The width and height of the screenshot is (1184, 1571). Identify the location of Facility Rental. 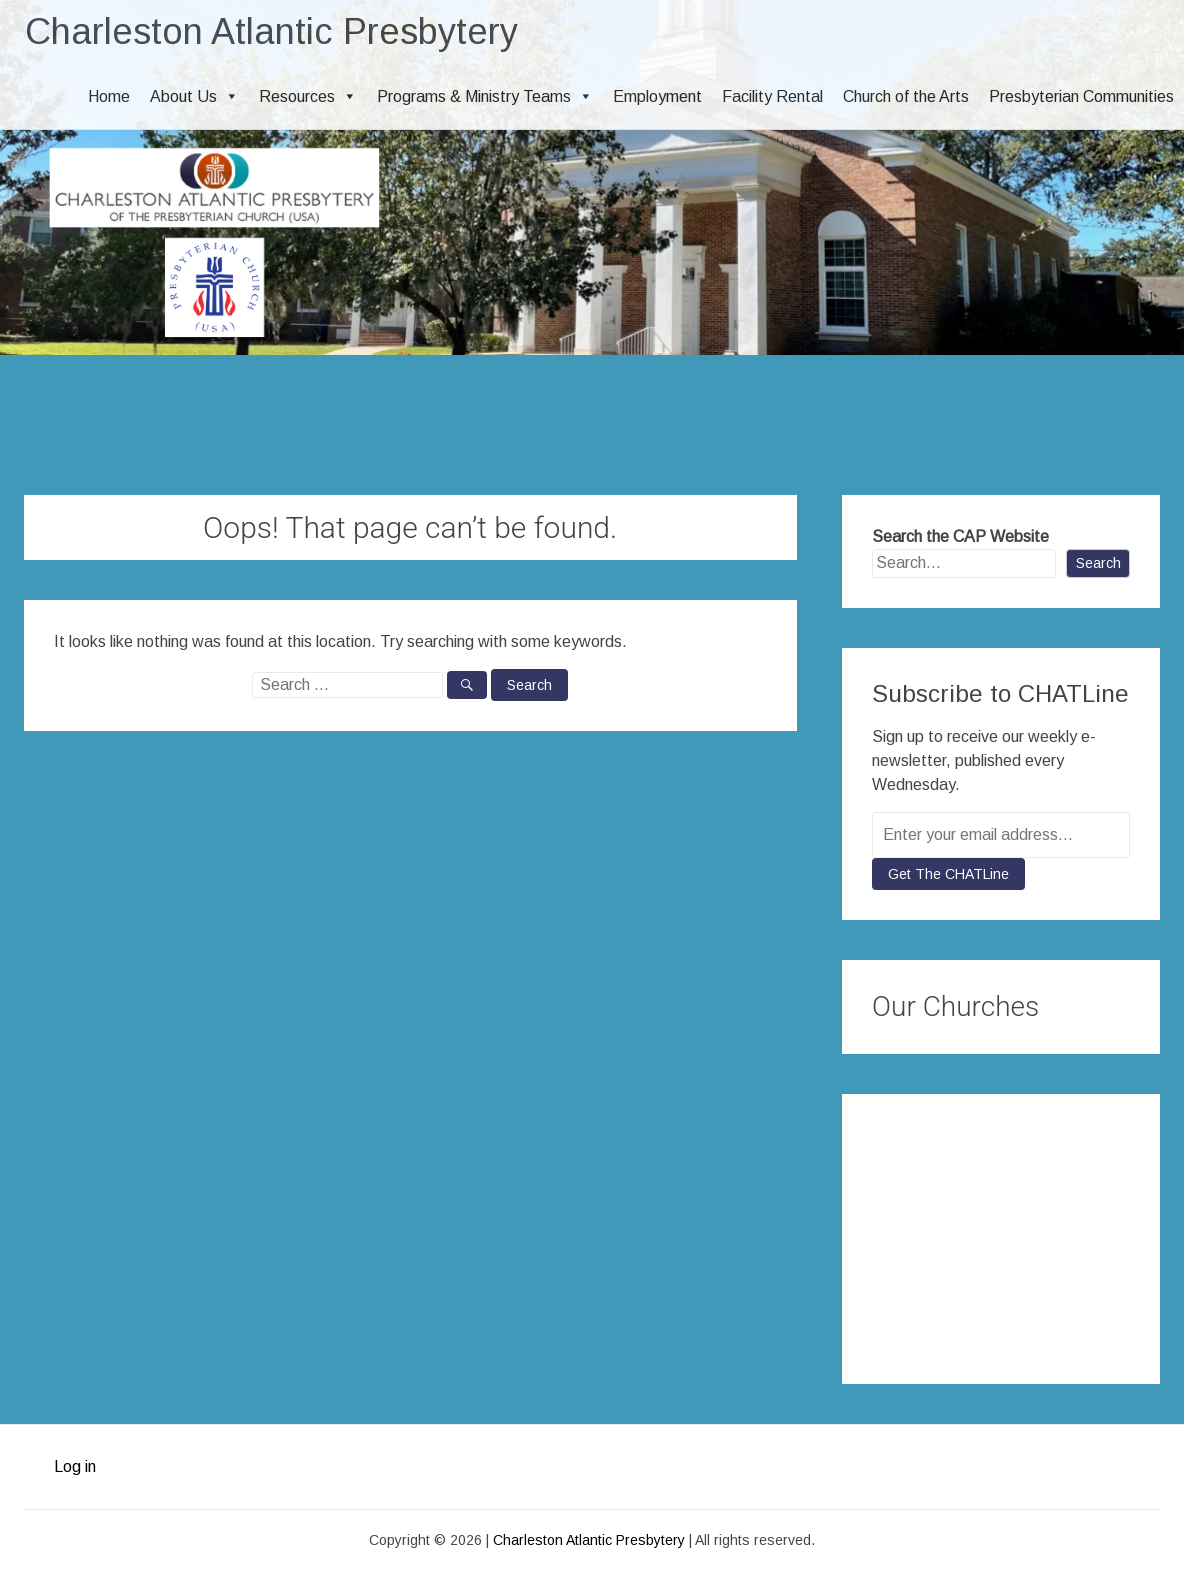
(772, 96).